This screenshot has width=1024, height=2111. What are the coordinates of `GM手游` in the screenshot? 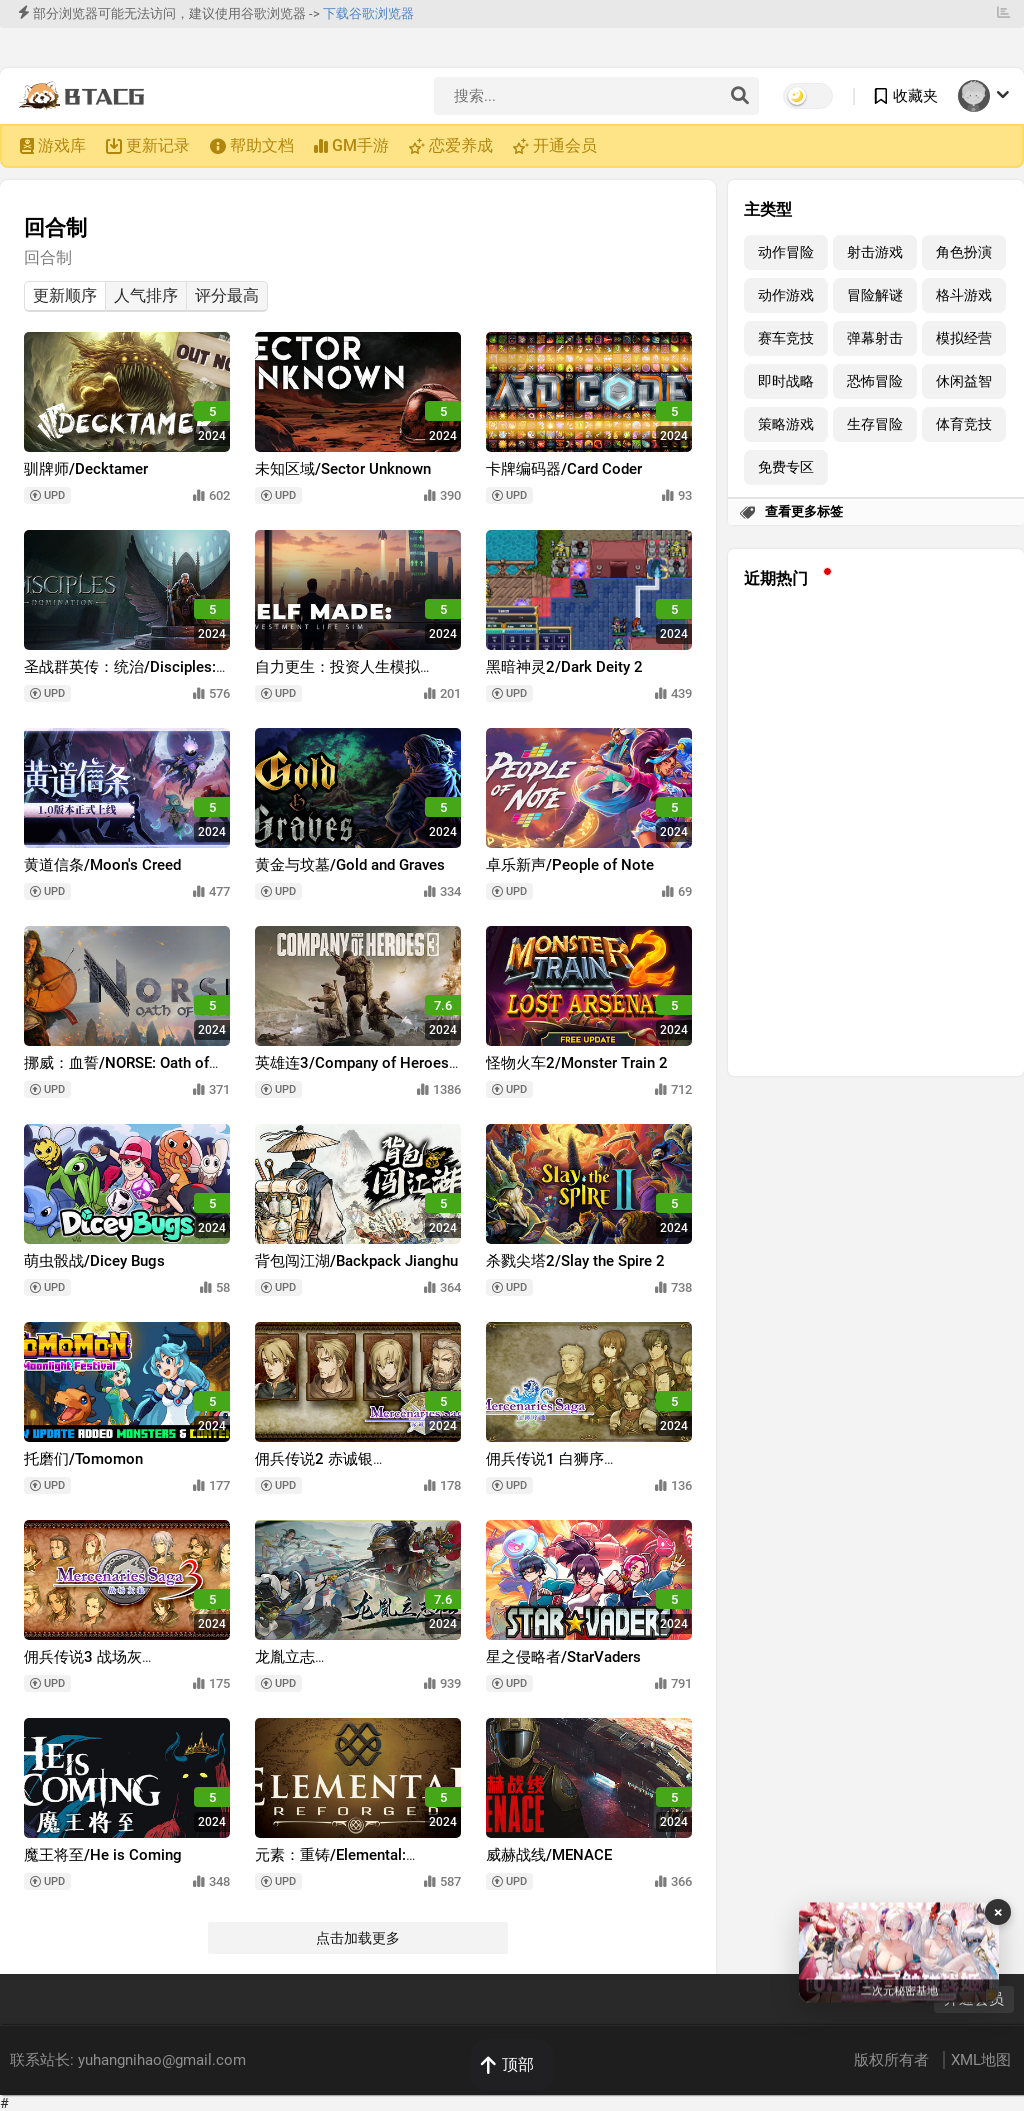 It's located at (360, 145).